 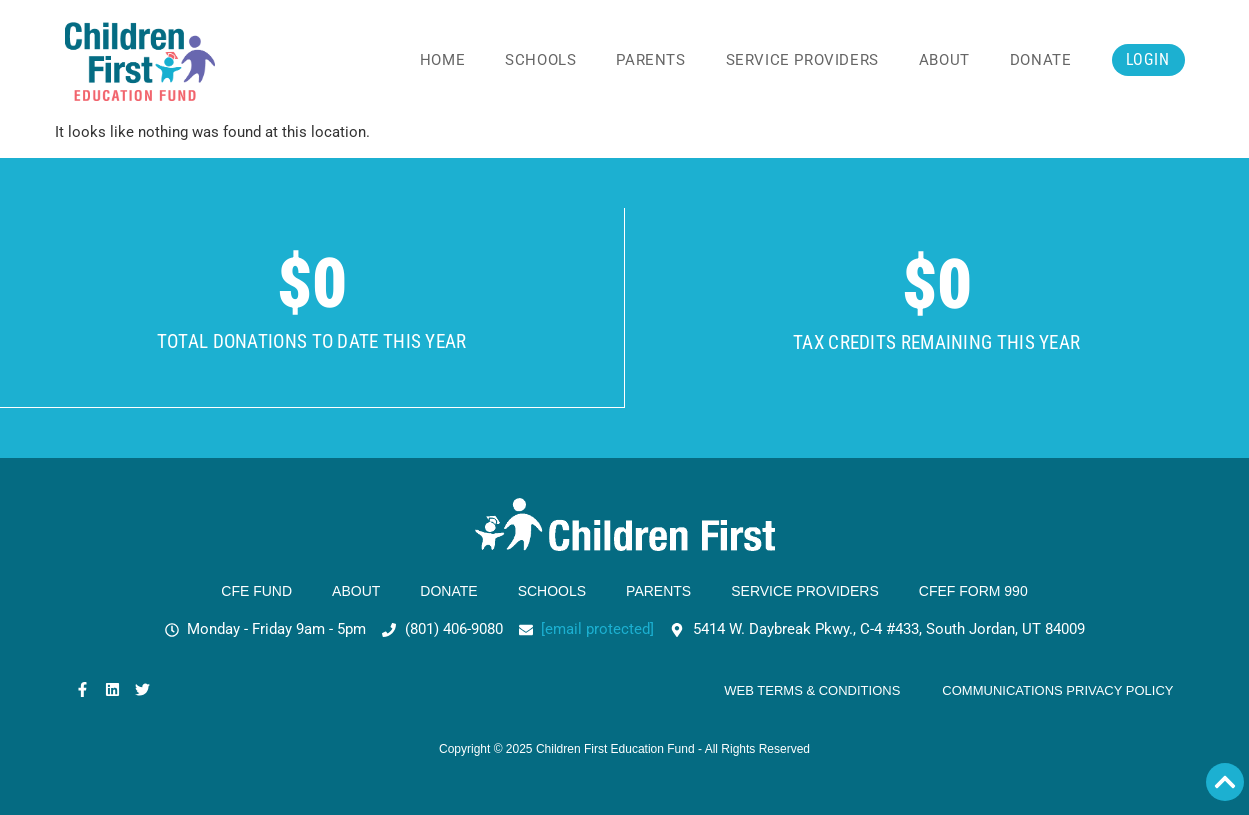 What do you see at coordinates (812, 690) in the screenshot?
I see `Web Terms & Conditions` at bounding box center [812, 690].